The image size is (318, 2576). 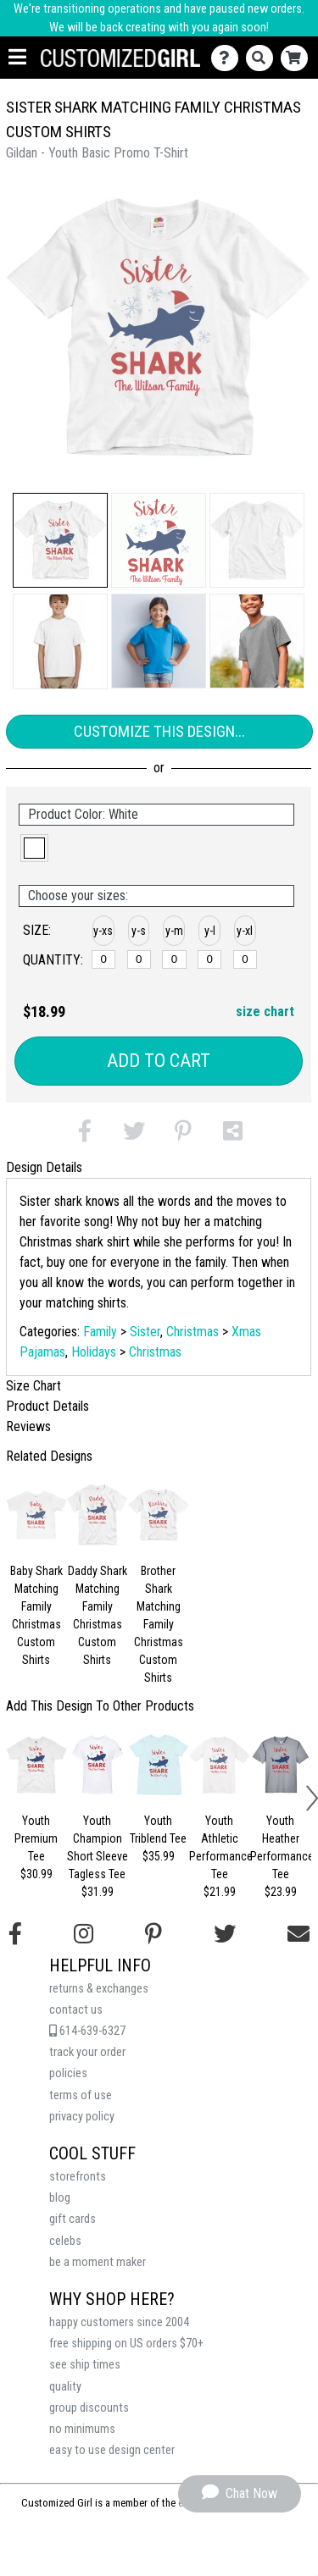 I want to click on Family, so click(x=100, y=1332).